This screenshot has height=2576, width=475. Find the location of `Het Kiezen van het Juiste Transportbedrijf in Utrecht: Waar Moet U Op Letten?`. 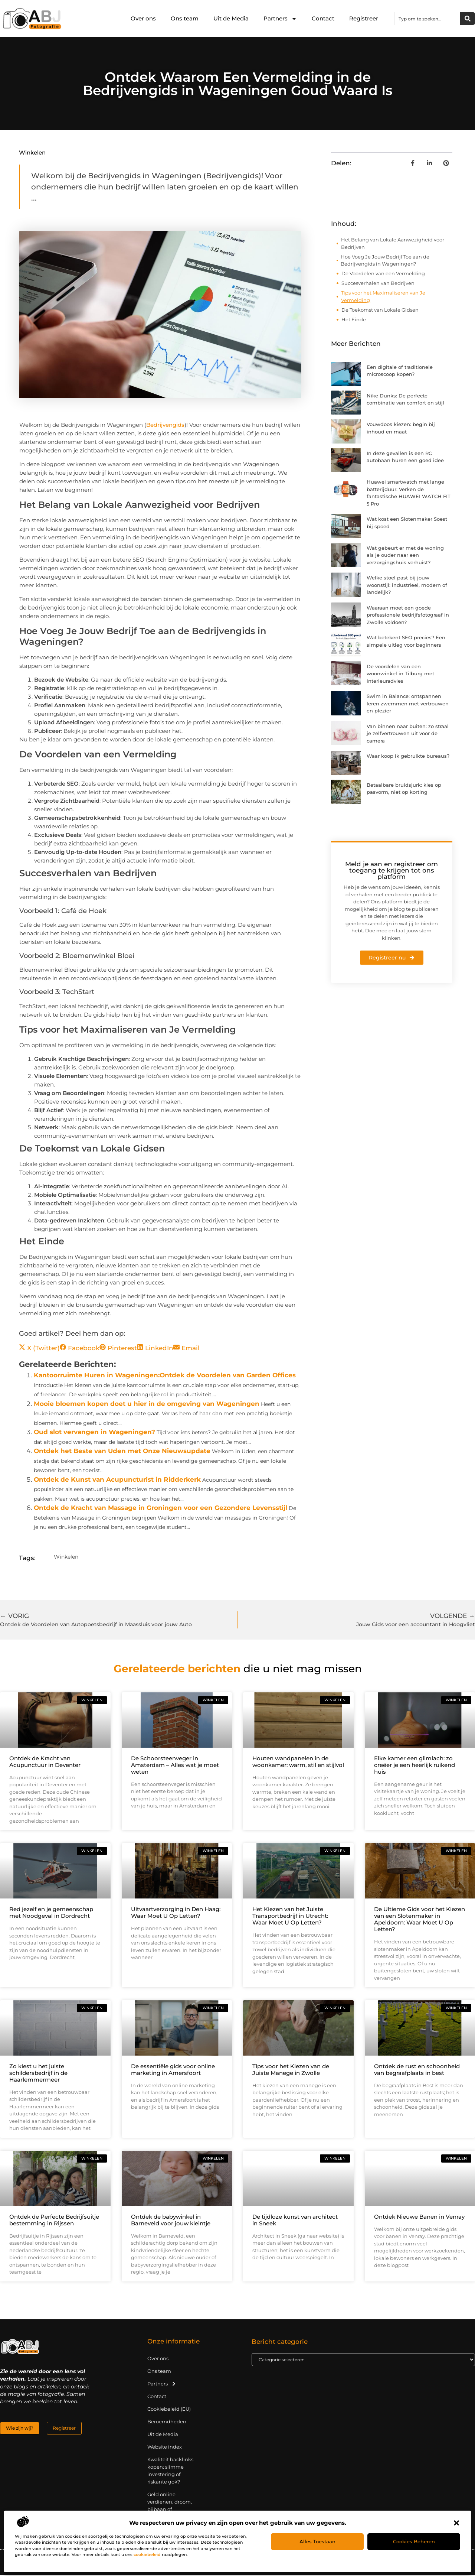

Het Kiezen van het Juiste Transportbedrijf in Utrecht: Waar Moet U Op Letten? is located at coordinates (290, 1916).